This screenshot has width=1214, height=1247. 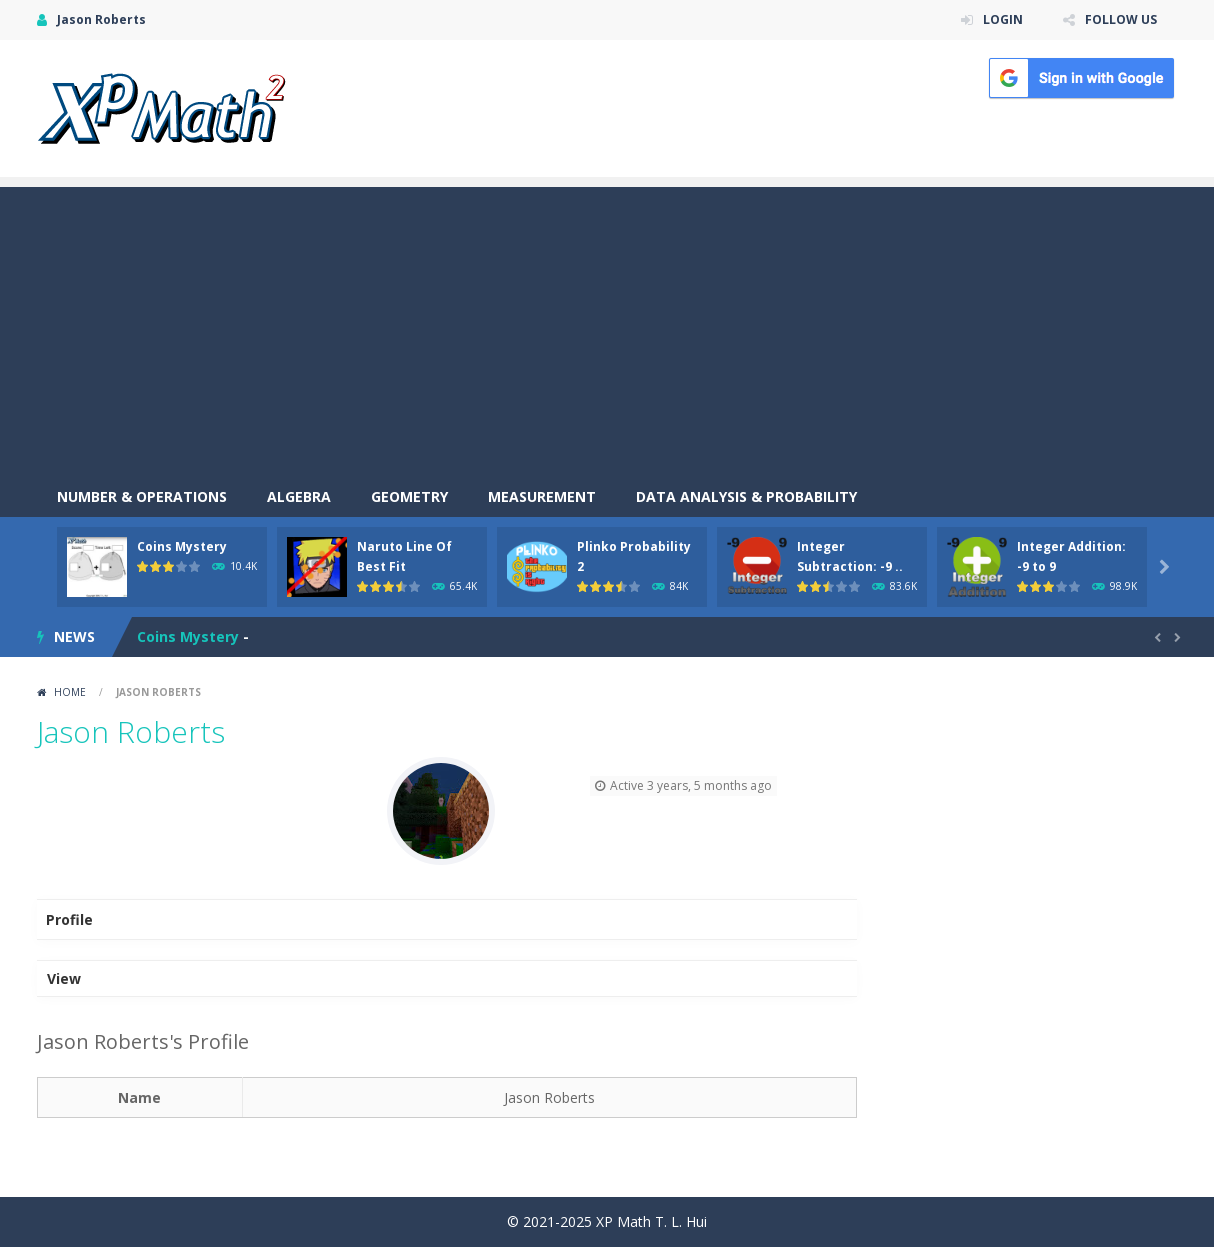 I want to click on Data Analysis & Probability, so click(x=746, y=496).